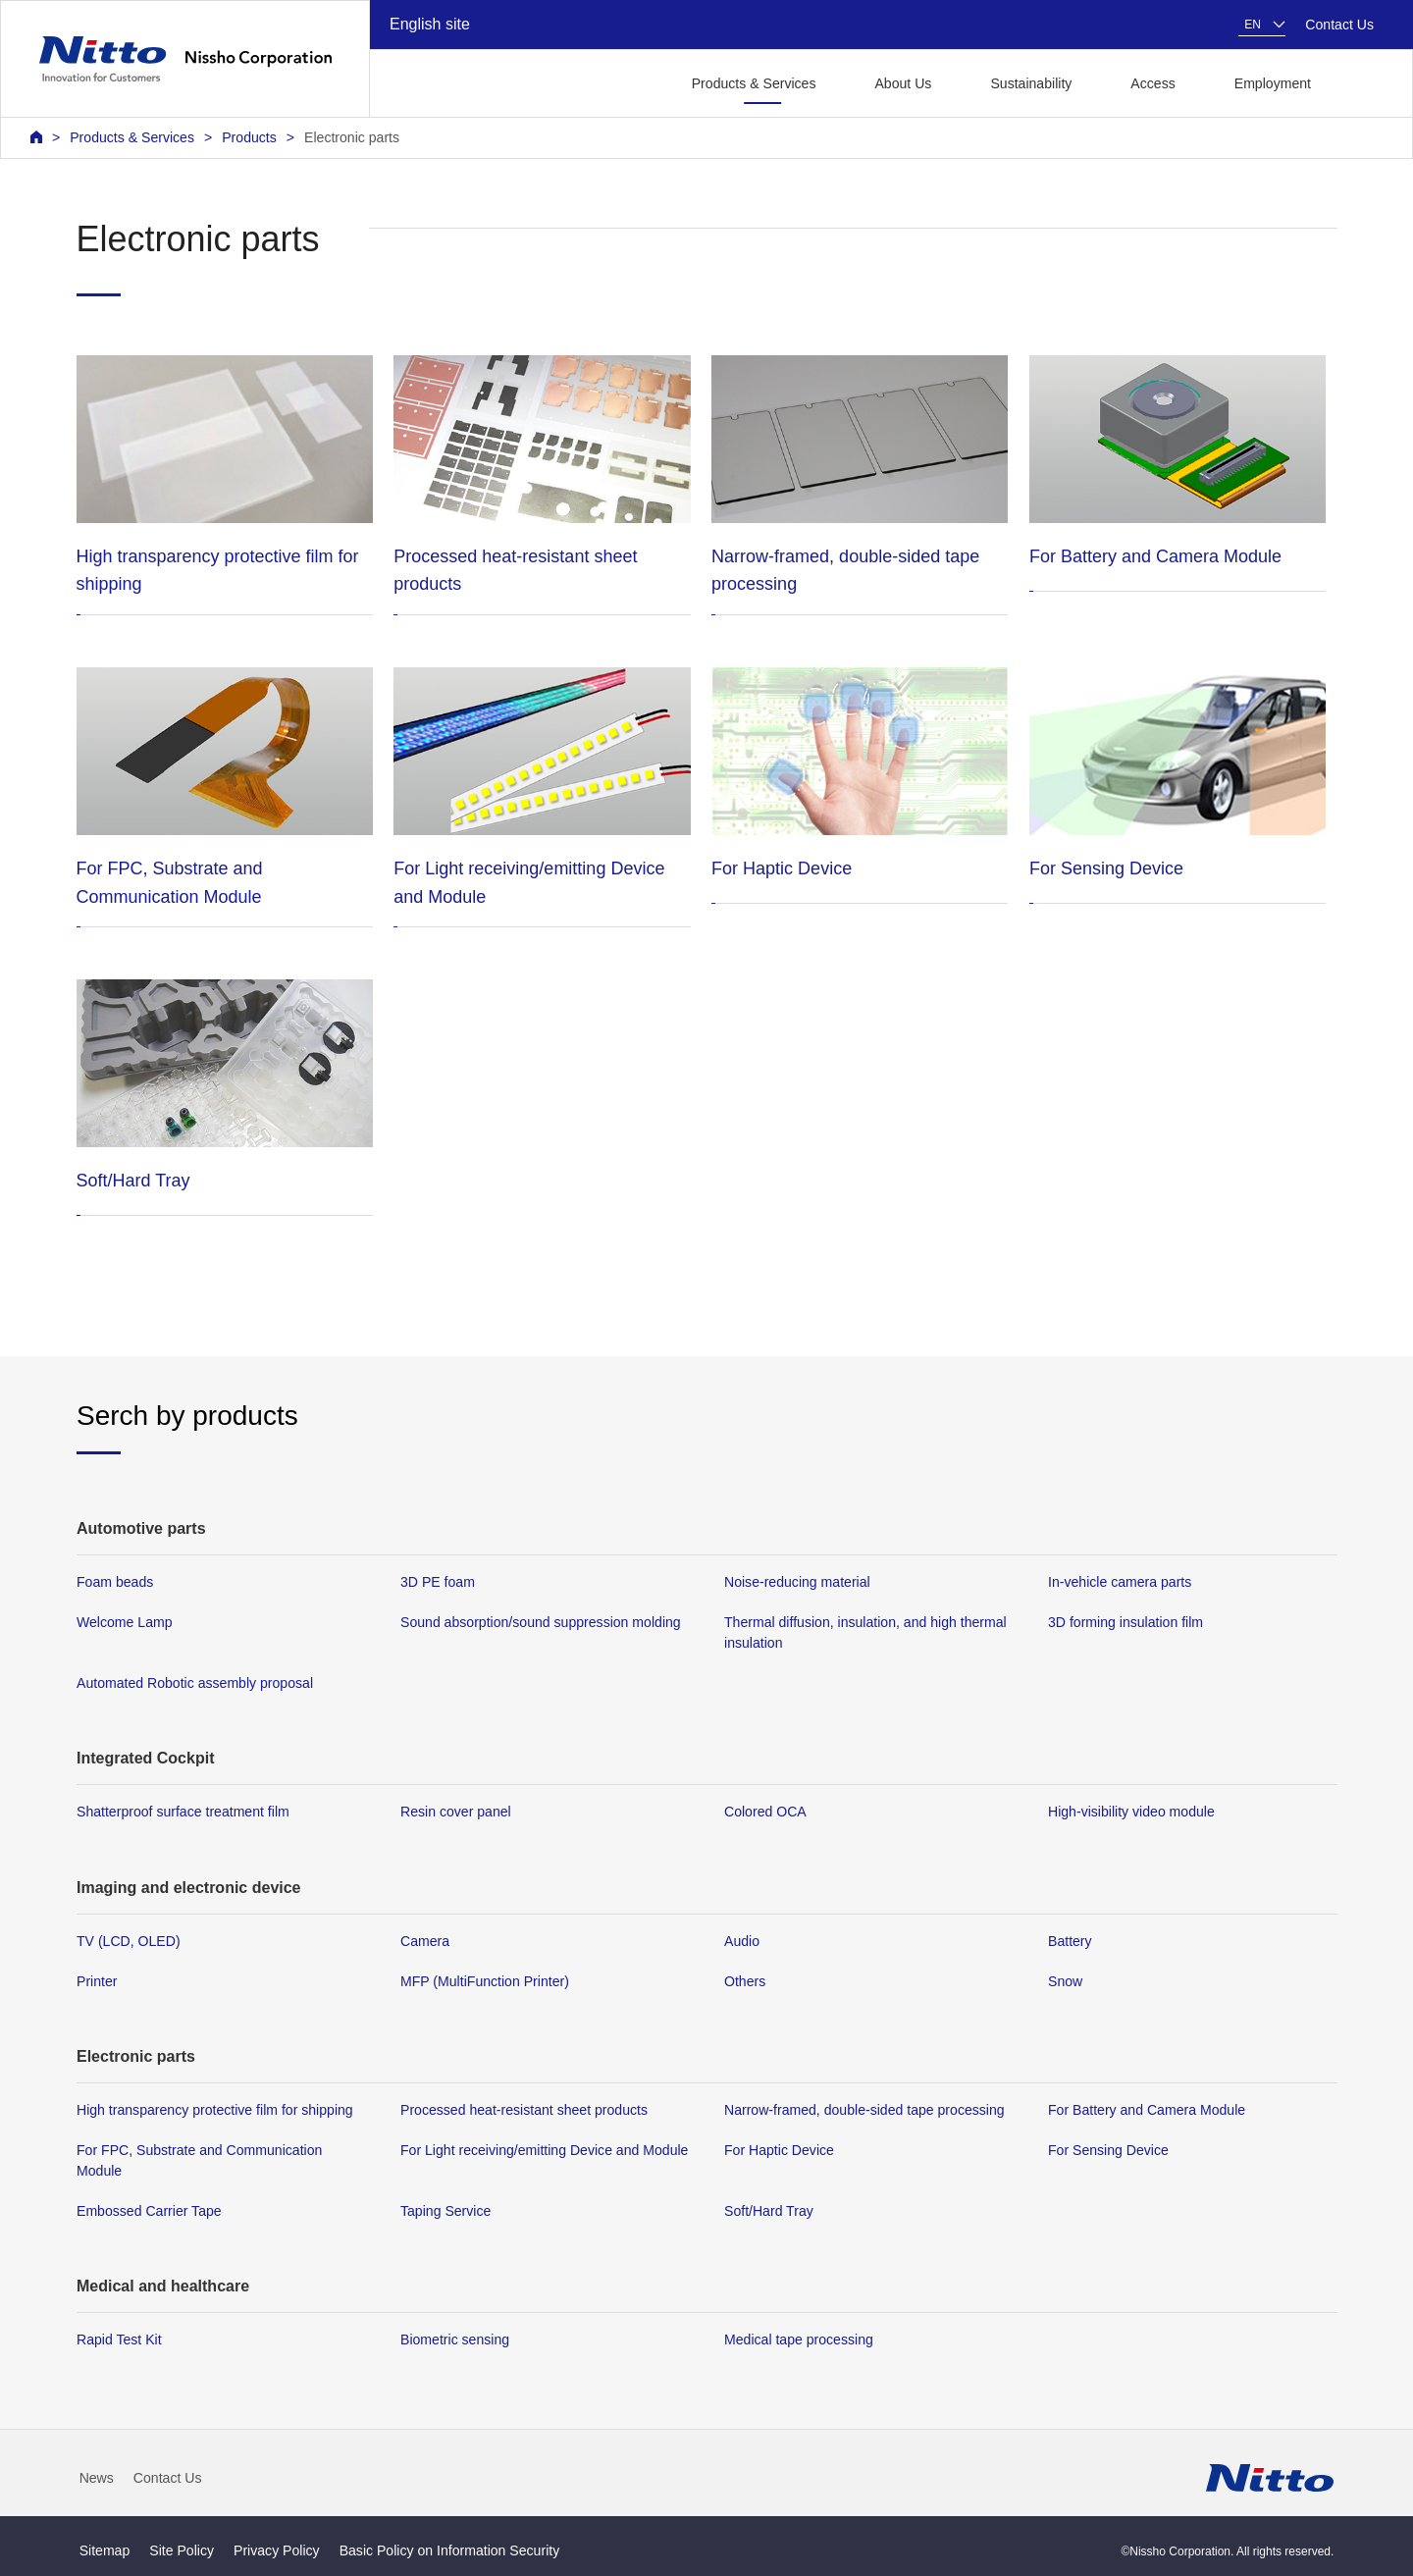 This screenshot has height=2576, width=1413. I want to click on Battery, so click(1070, 1941).